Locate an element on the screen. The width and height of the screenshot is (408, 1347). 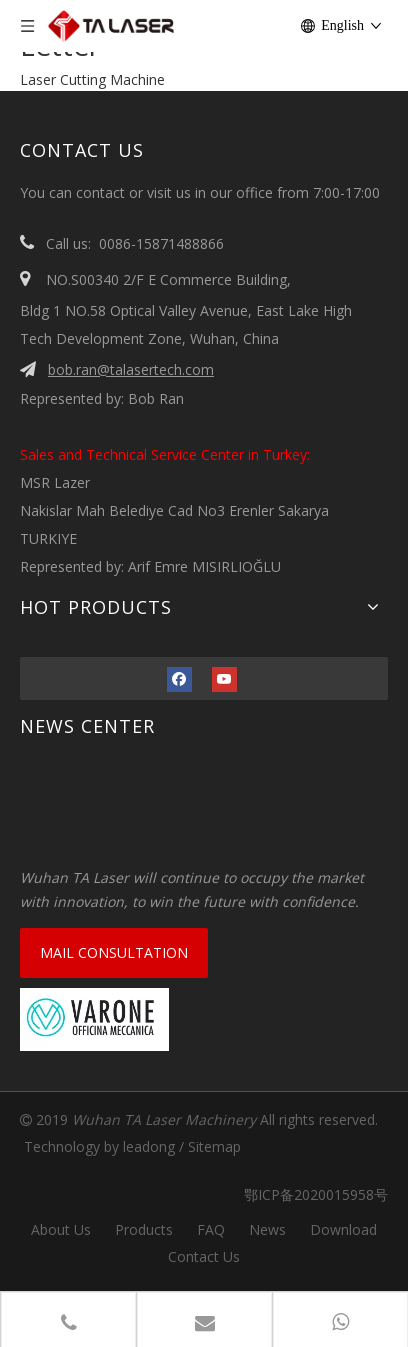
MAIL CONSULTATION is located at coordinates (114, 952).